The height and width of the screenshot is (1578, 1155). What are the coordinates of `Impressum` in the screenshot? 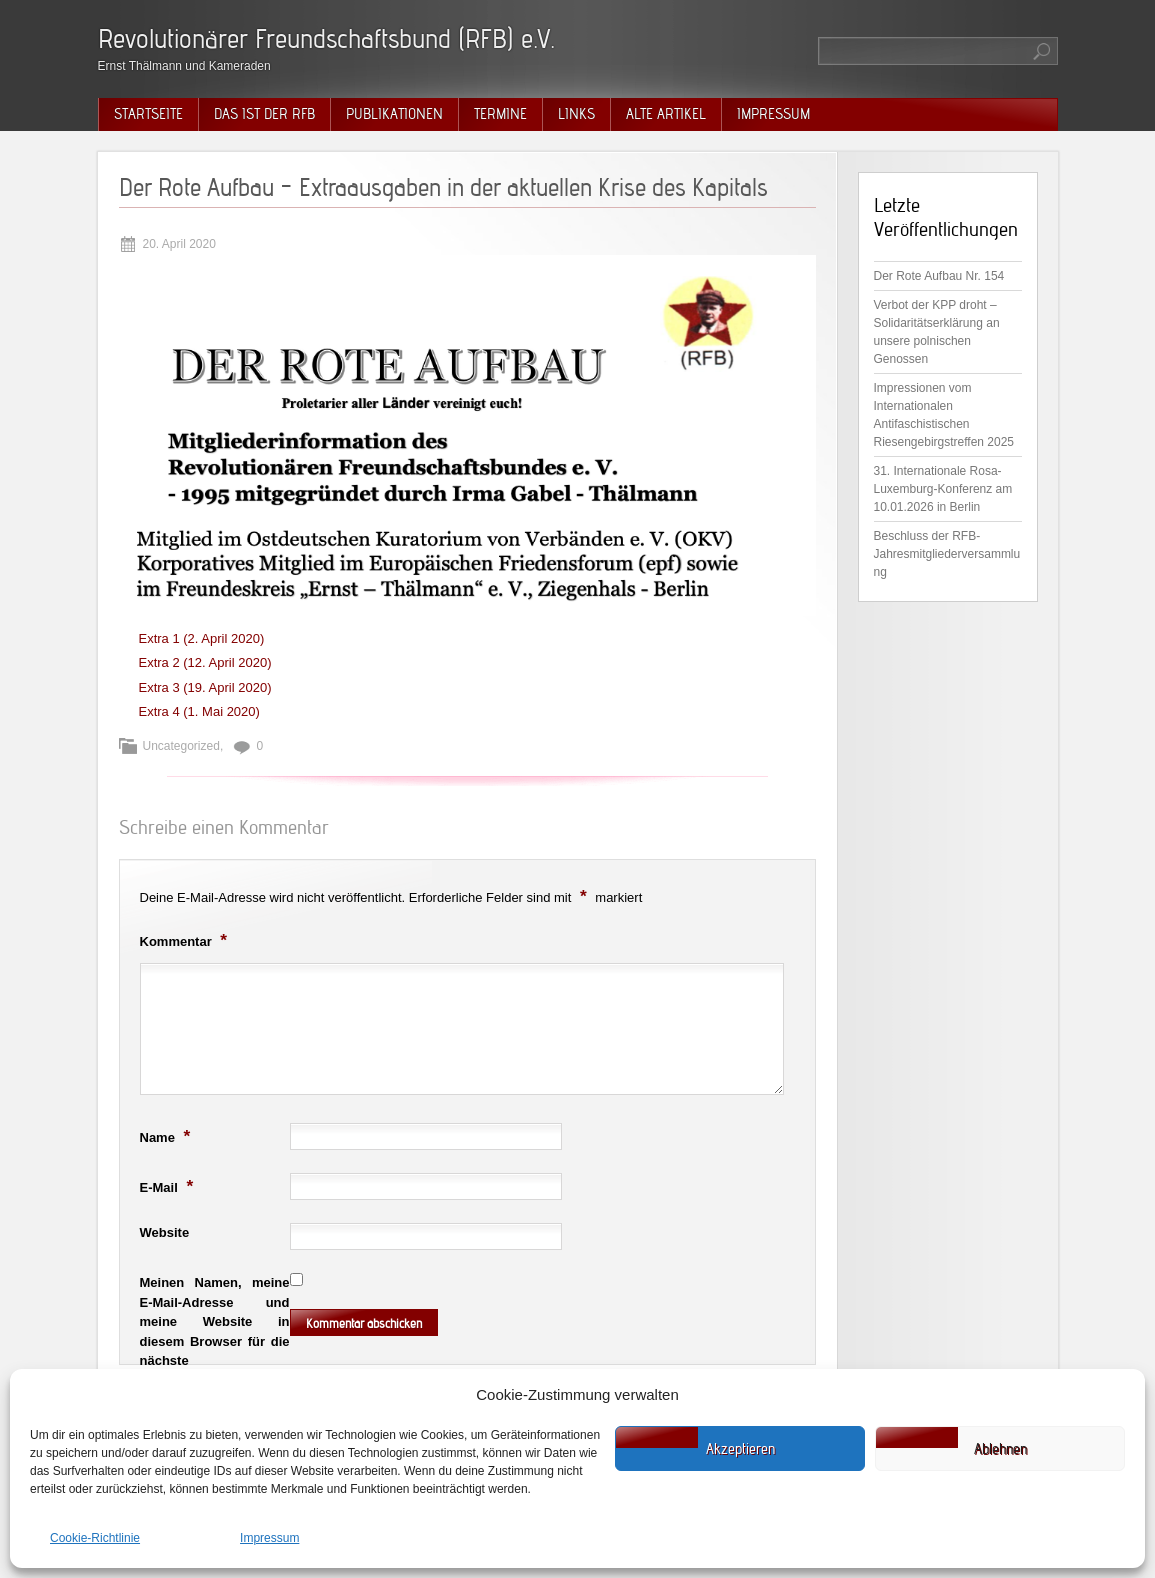 It's located at (269, 1538).